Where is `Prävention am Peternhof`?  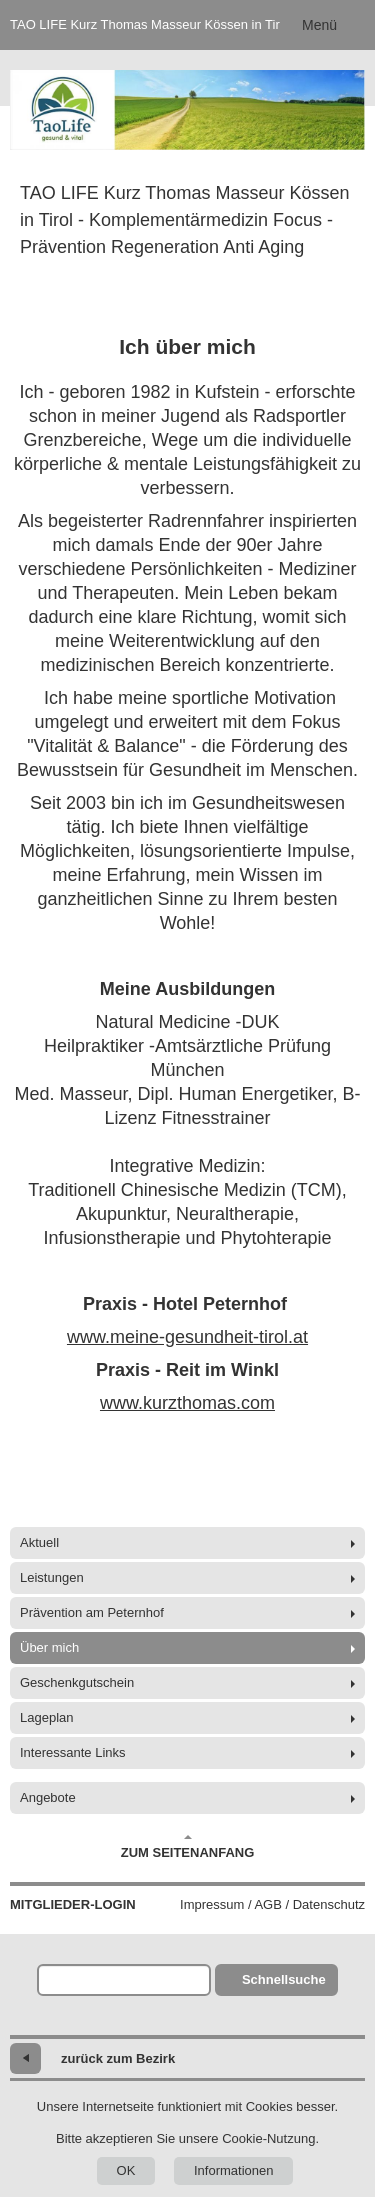
Prävention am Peternhof is located at coordinates (92, 1612).